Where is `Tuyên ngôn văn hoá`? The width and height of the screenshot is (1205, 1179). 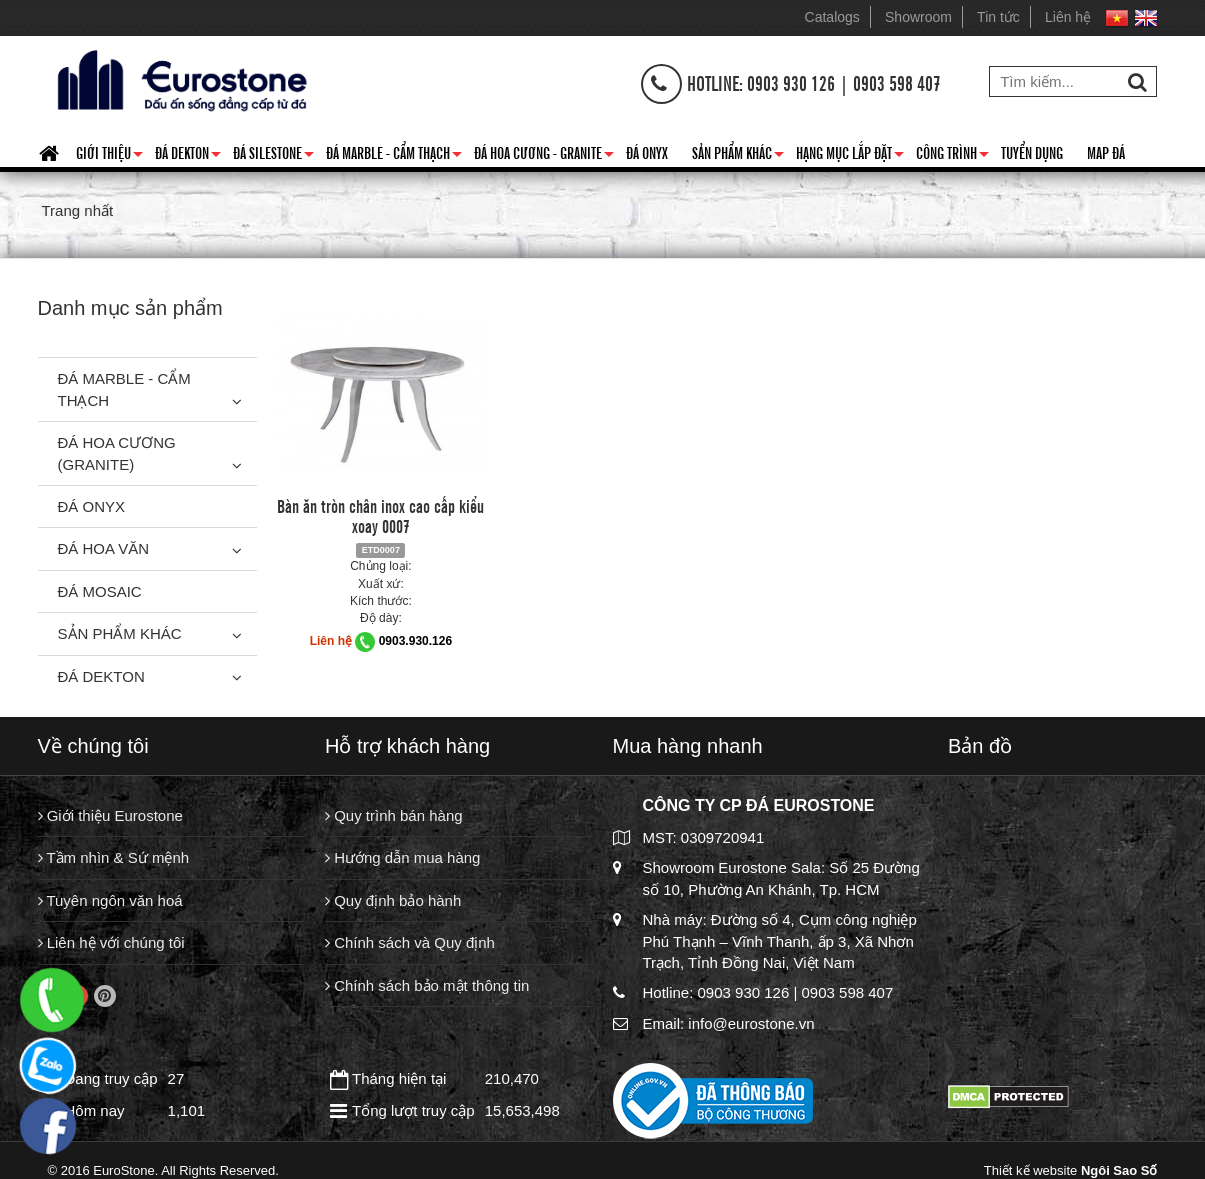 Tuyên ngôn văn hoá is located at coordinates (110, 900).